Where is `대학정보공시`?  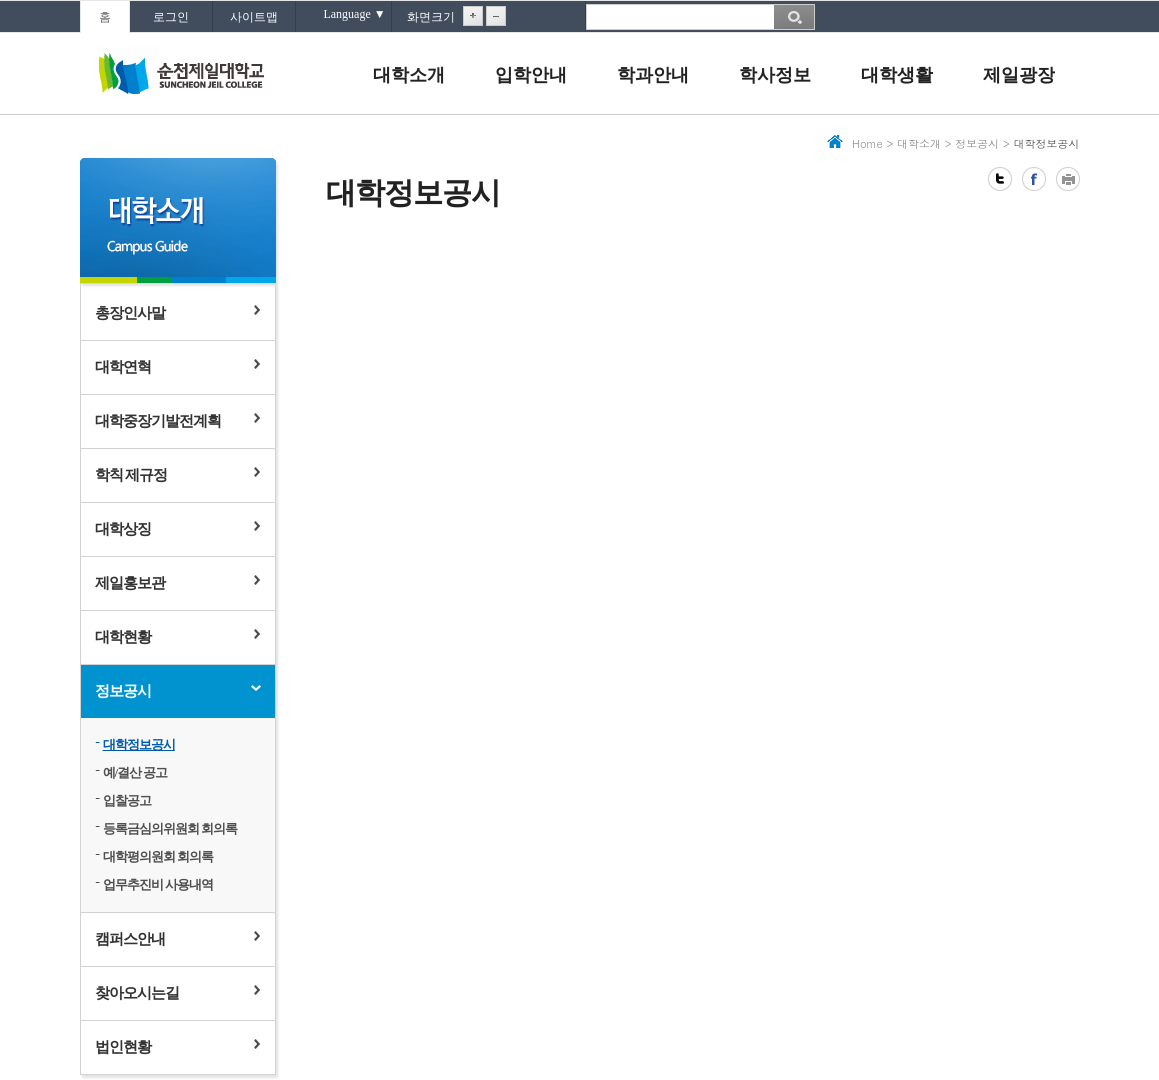
대학정보공시 is located at coordinates (139, 744).